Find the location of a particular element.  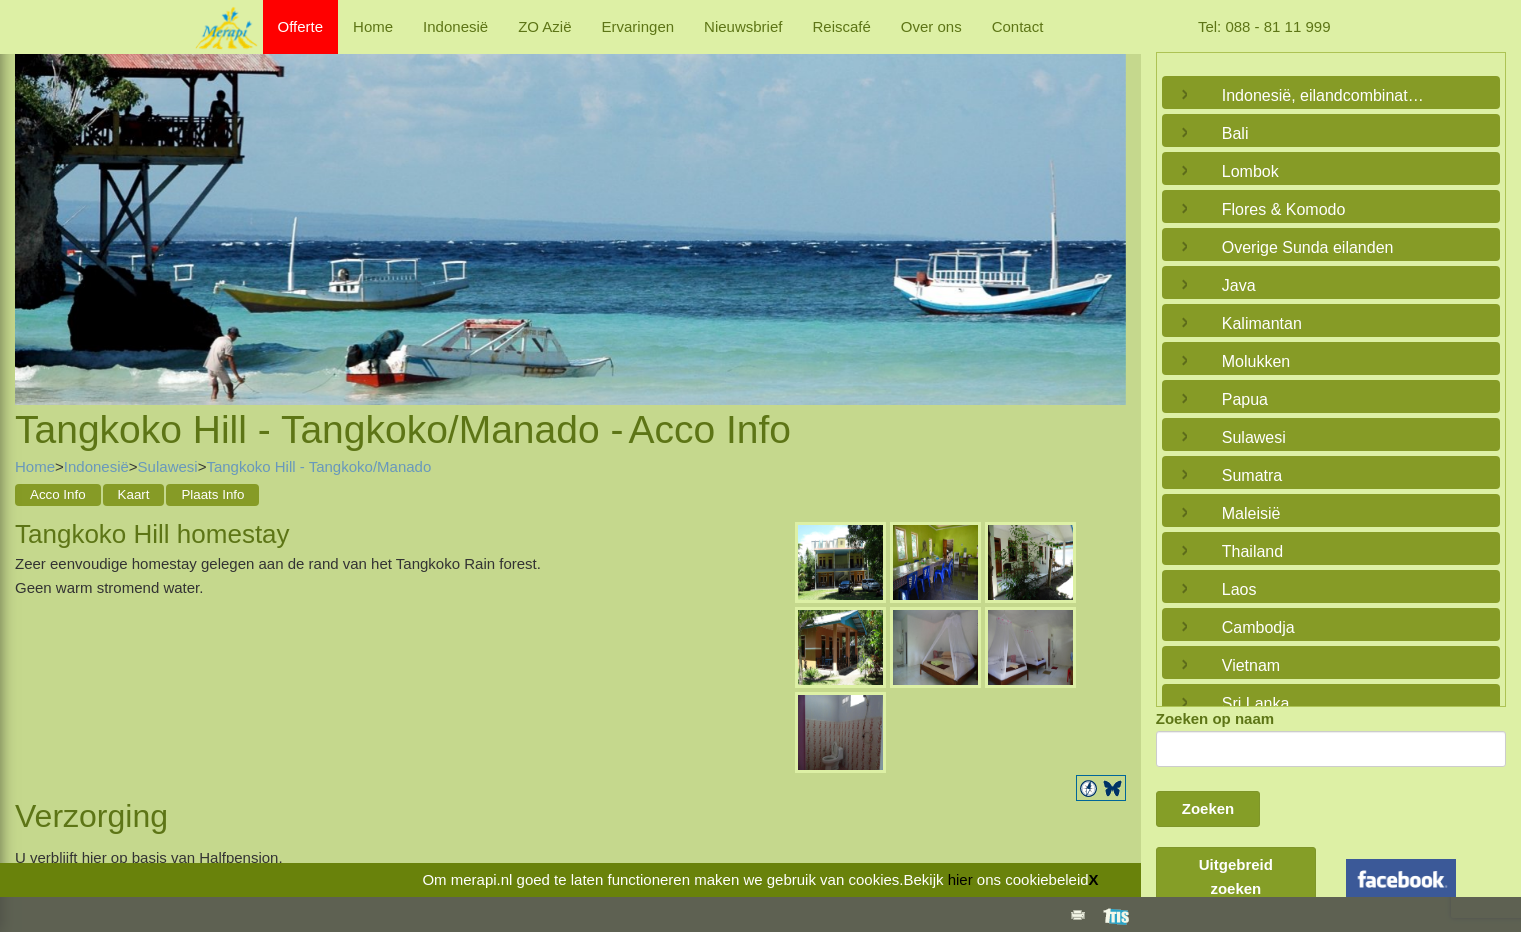

Java is located at coordinates (1239, 285).